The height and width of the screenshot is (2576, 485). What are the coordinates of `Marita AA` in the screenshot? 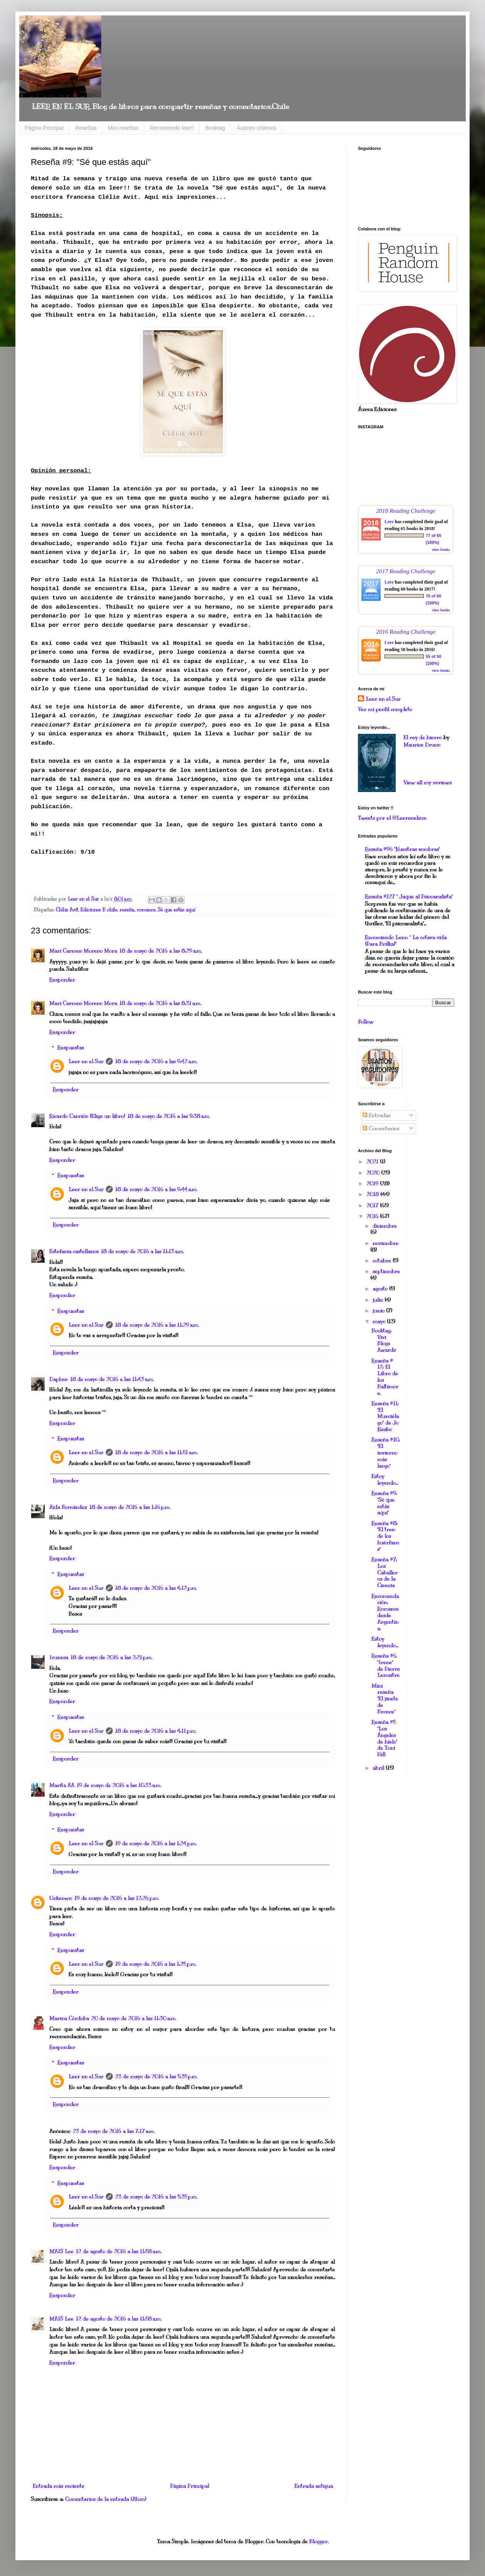 It's located at (61, 1785).